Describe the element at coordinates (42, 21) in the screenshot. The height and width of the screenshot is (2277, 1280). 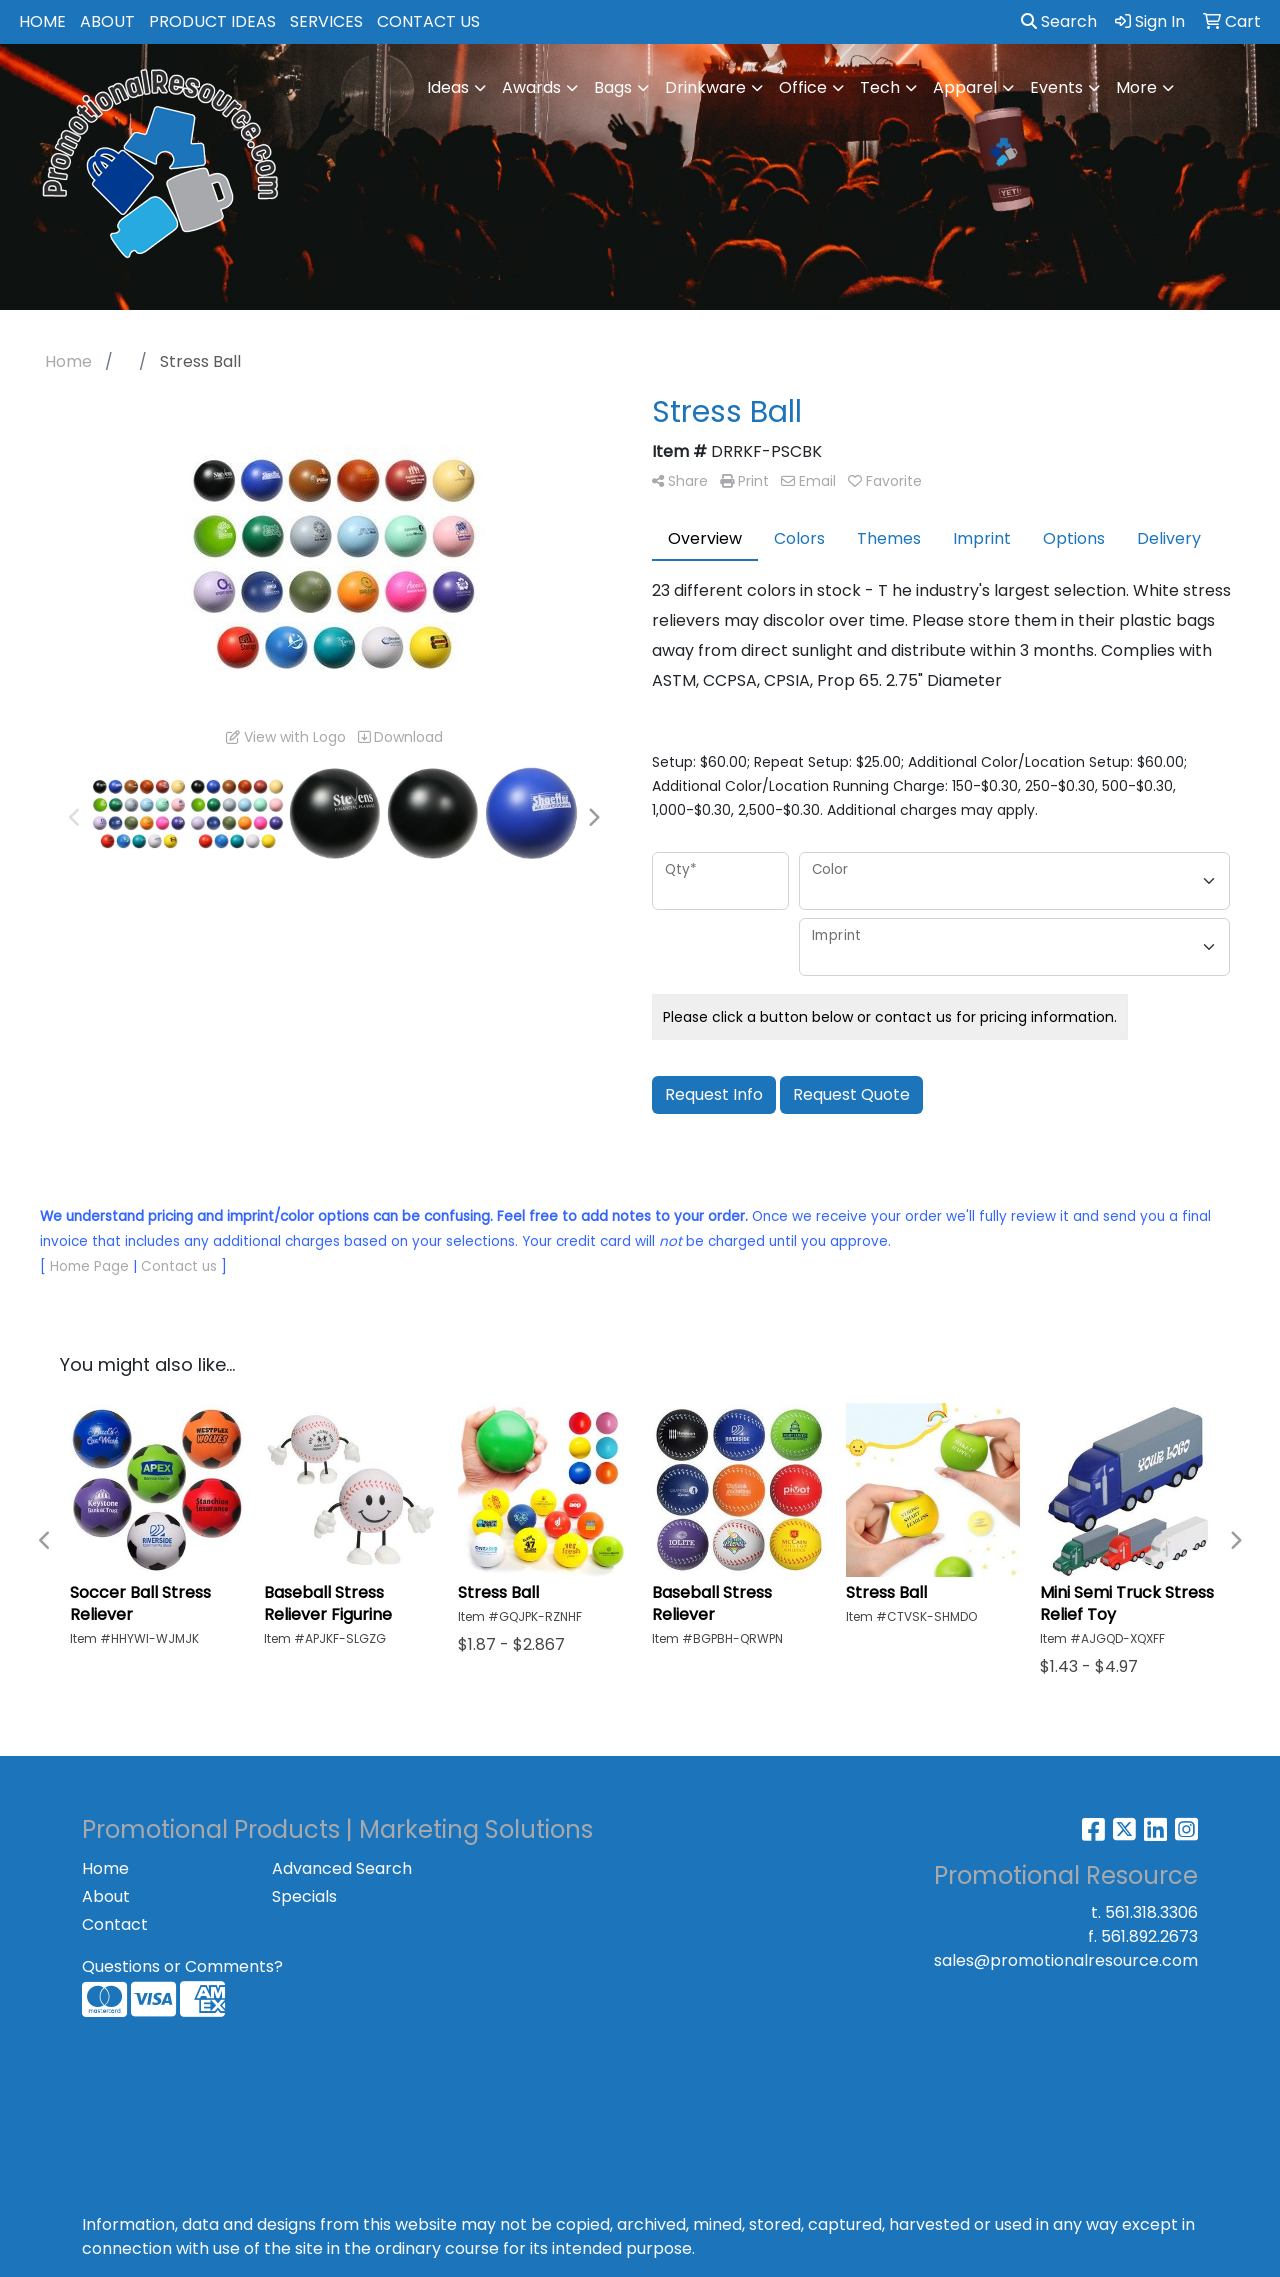
I see `HOME` at that location.